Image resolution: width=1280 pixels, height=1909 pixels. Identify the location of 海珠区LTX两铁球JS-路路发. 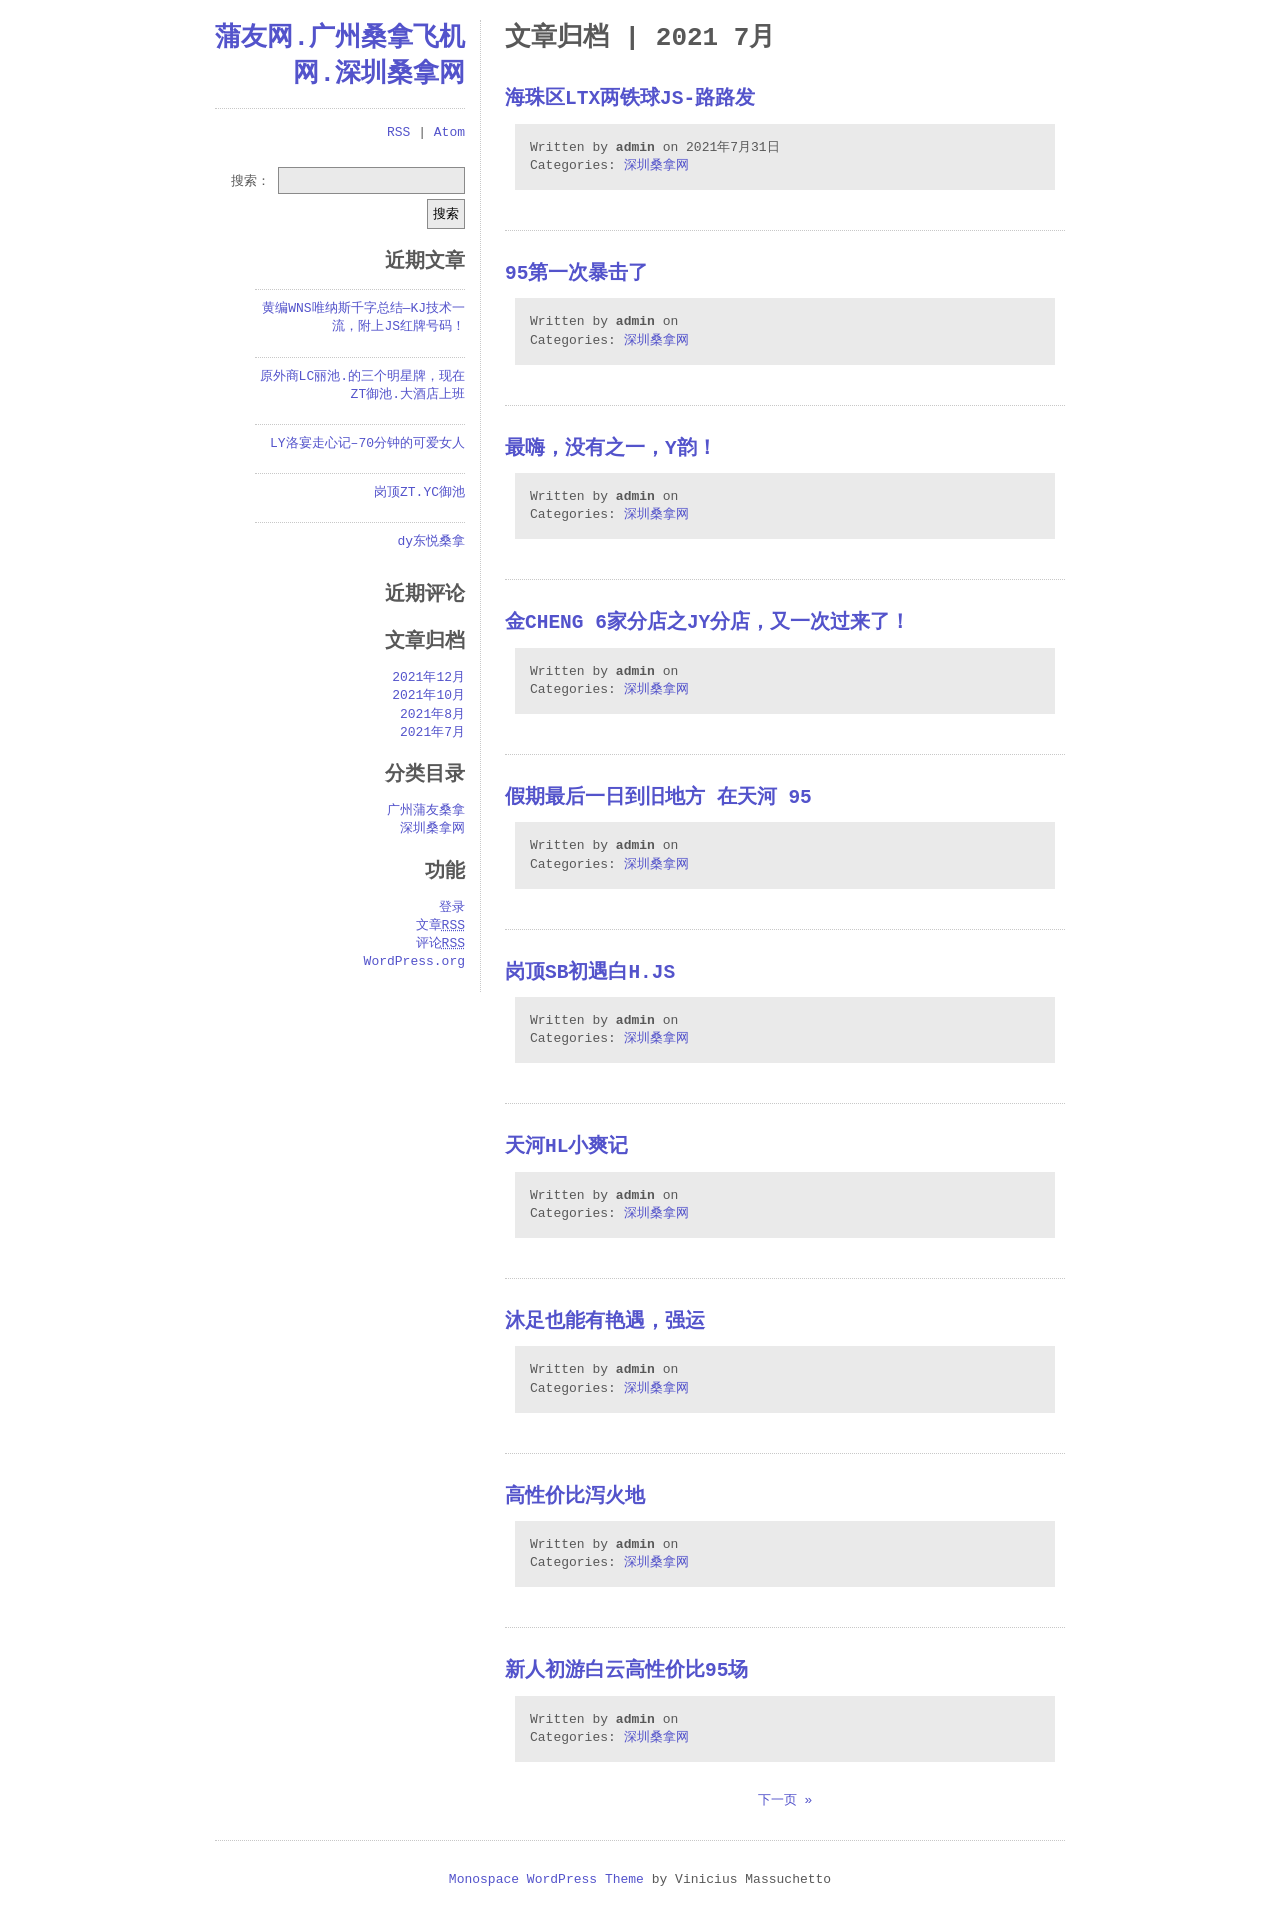
(630, 99).